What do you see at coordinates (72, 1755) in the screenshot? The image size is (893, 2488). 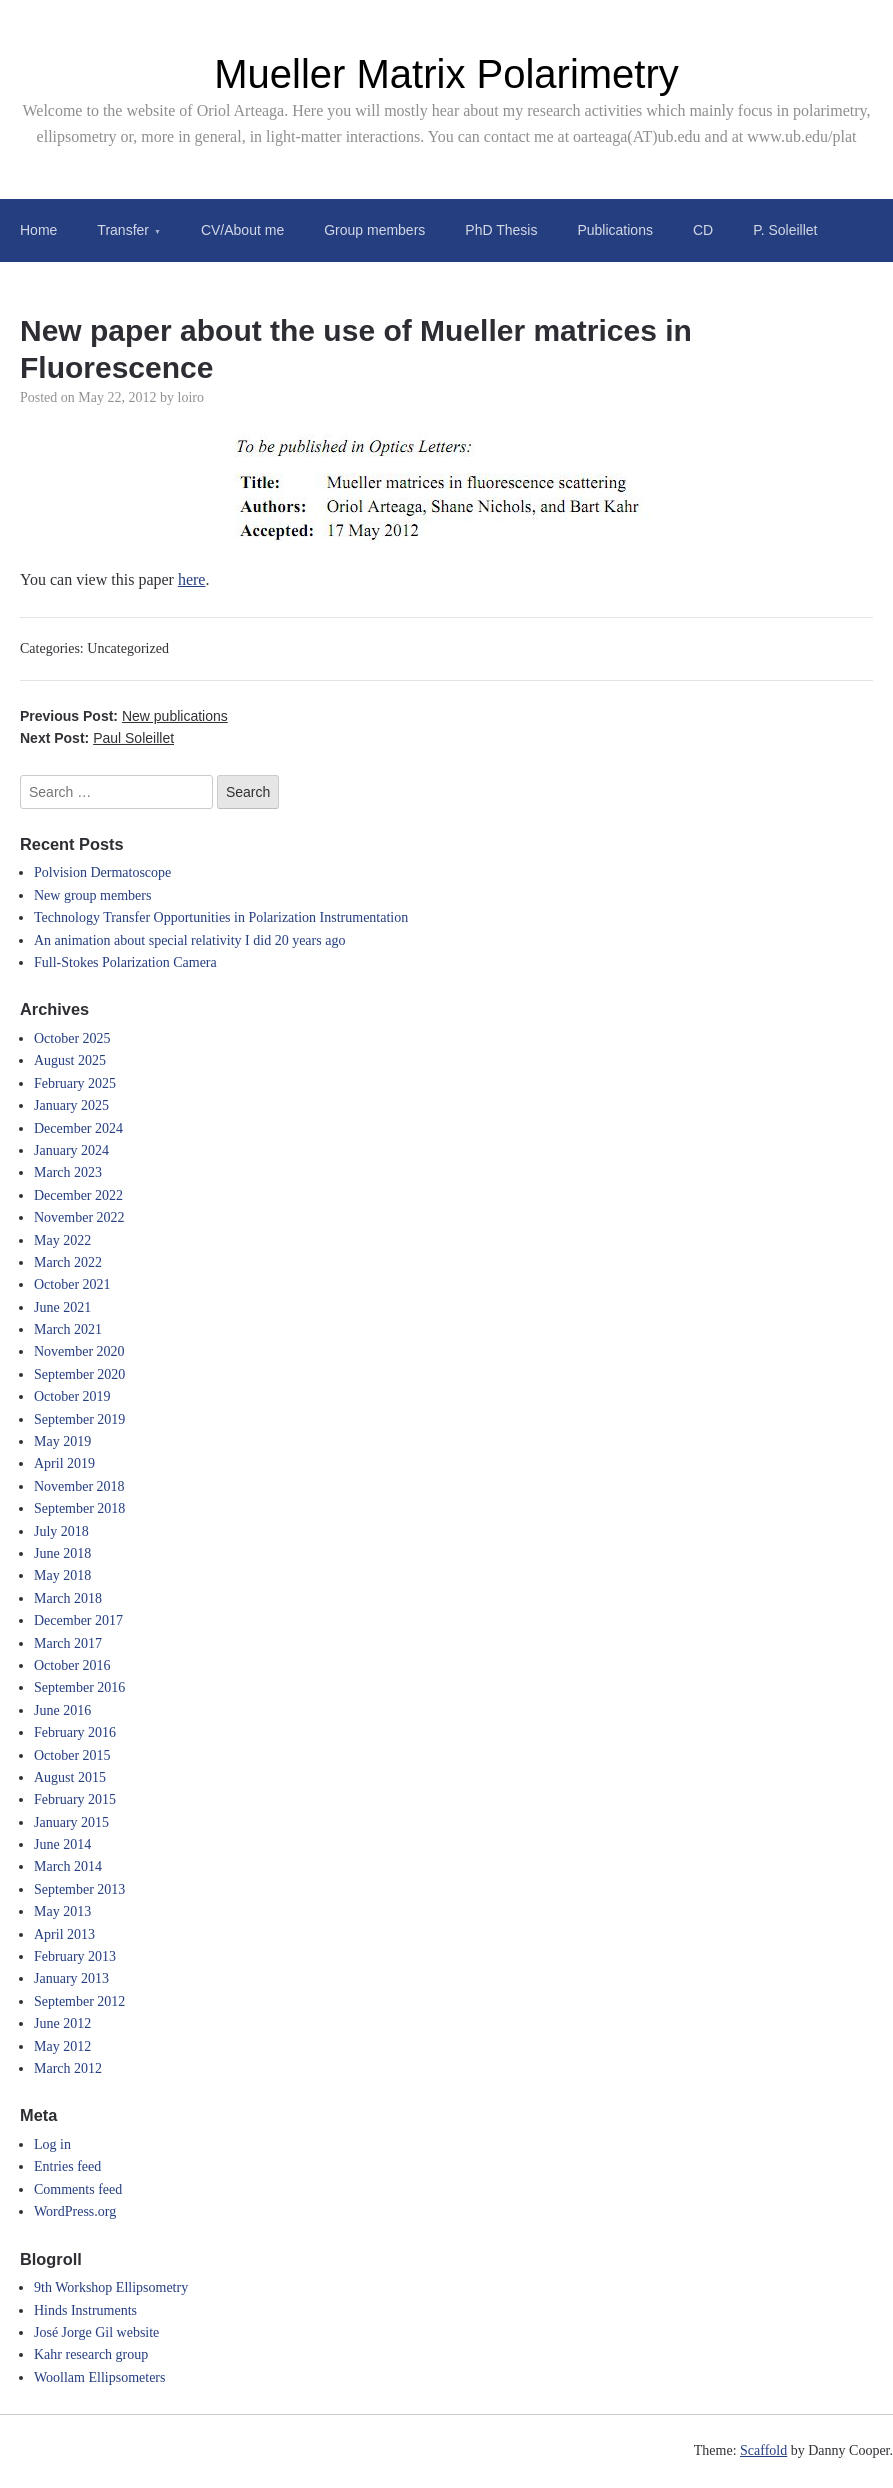 I see `October 2015` at bounding box center [72, 1755].